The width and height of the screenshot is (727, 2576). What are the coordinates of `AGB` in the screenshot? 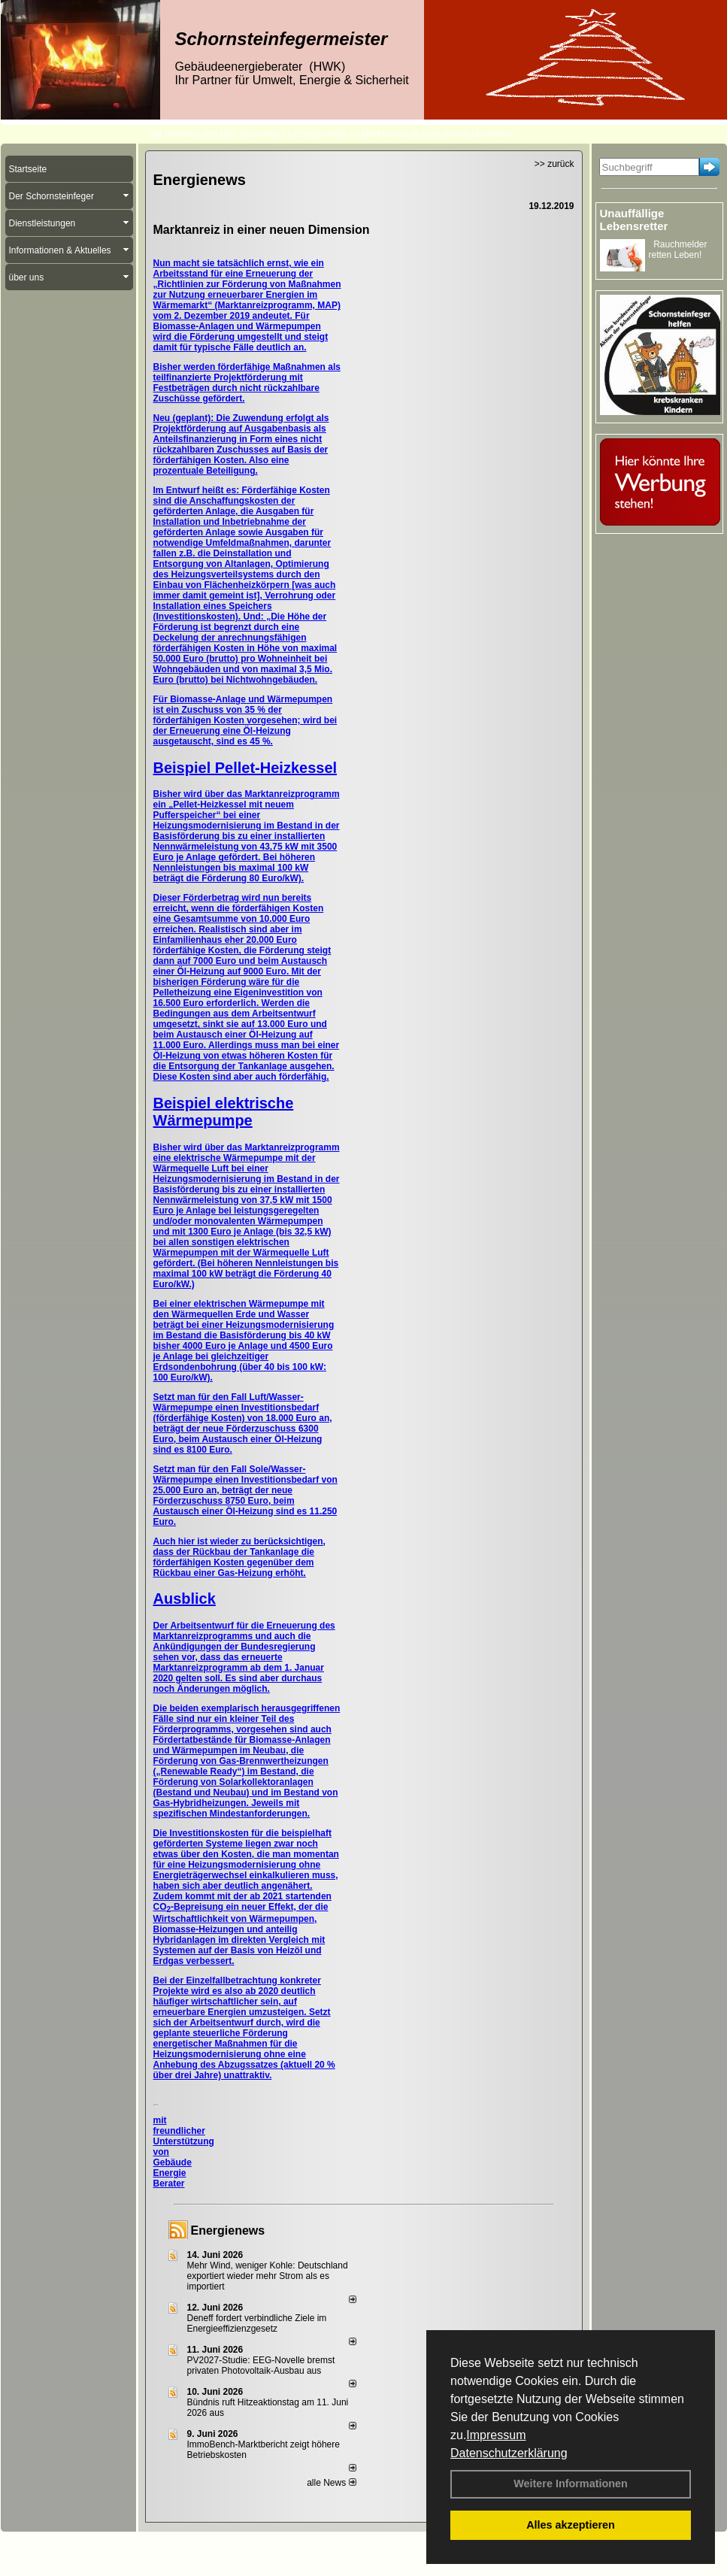 It's located at (384, 2539).